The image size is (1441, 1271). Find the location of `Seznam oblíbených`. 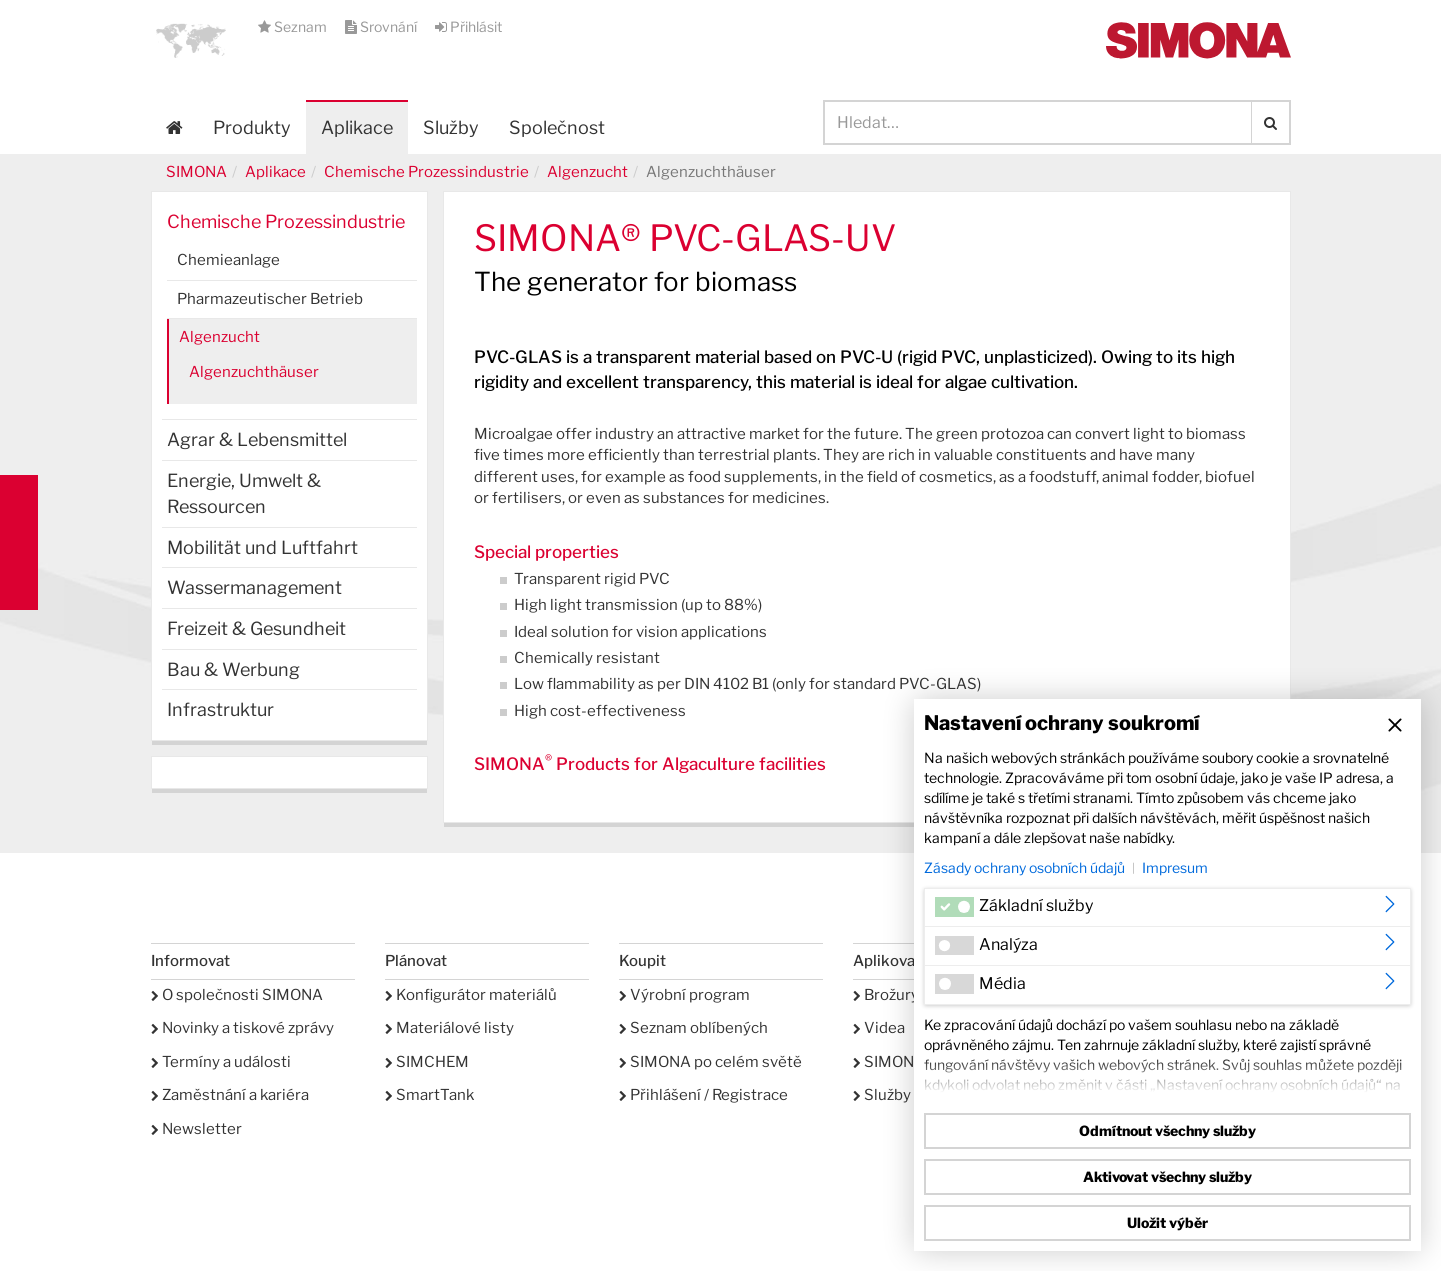

Seznam oblíbených is located at coordinates (693, 1028).